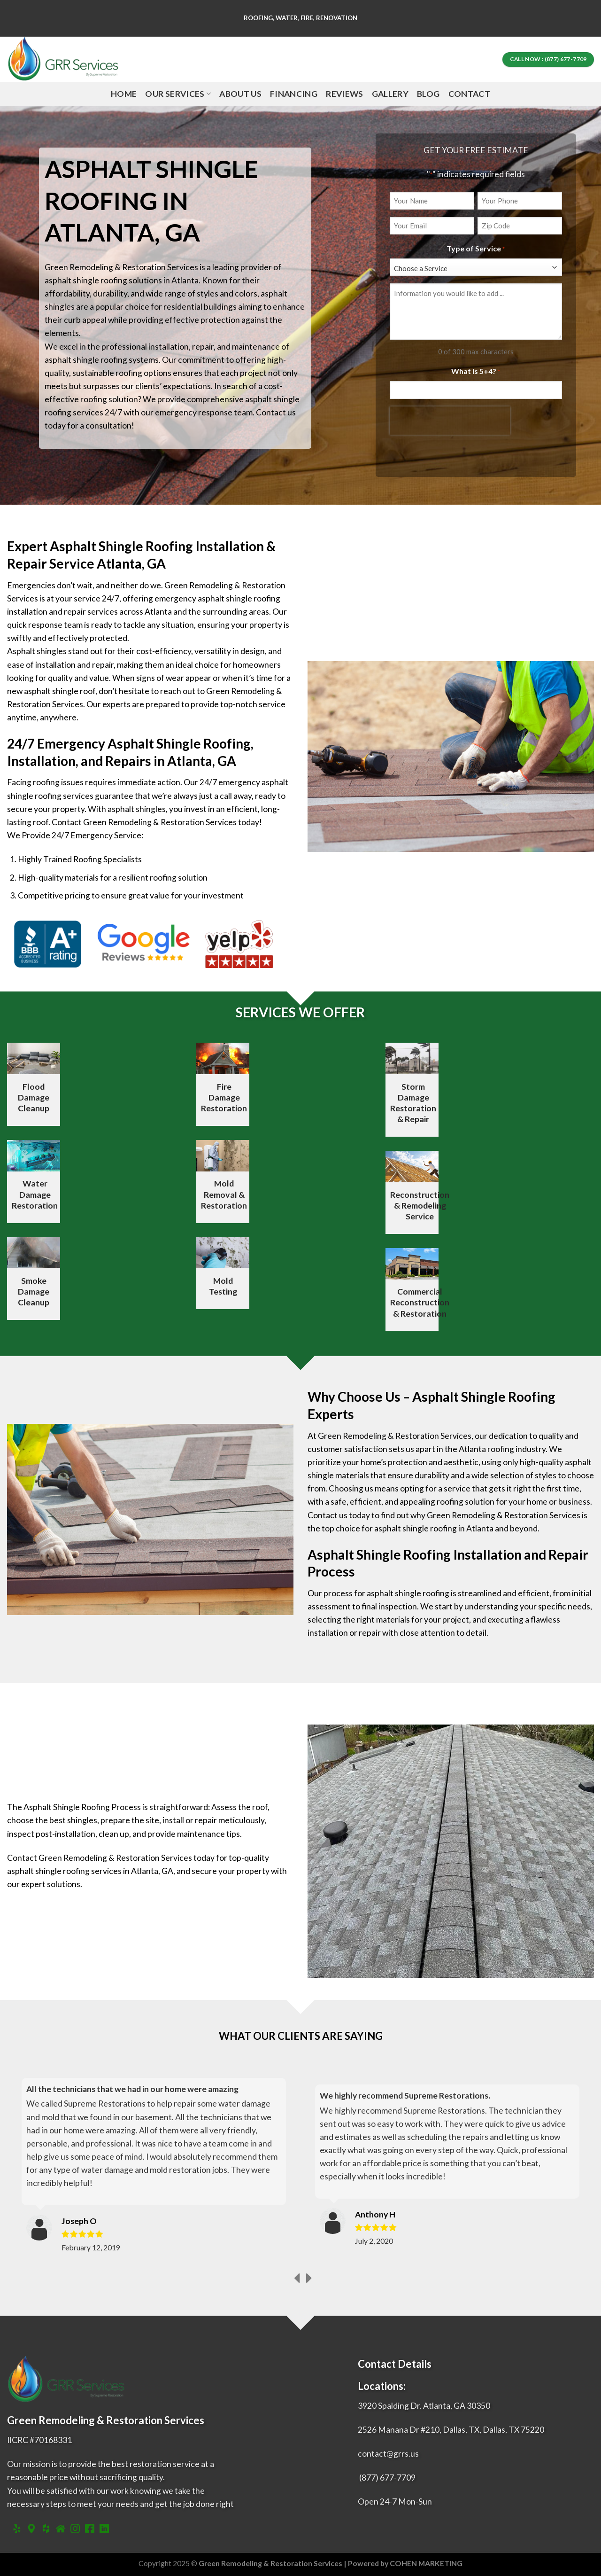 This screenshot has height=2576, width=601. What do you see at coordinates (476, 249) in the screenshot?
I see `Type of Service` at bounding box center [476, 249].